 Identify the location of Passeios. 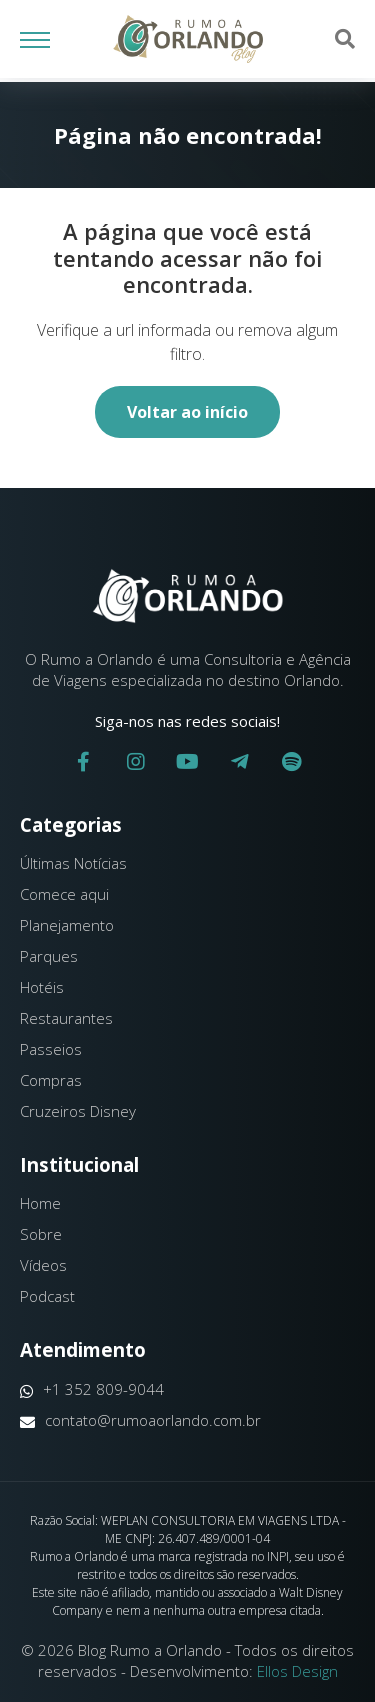
(51, 1049).